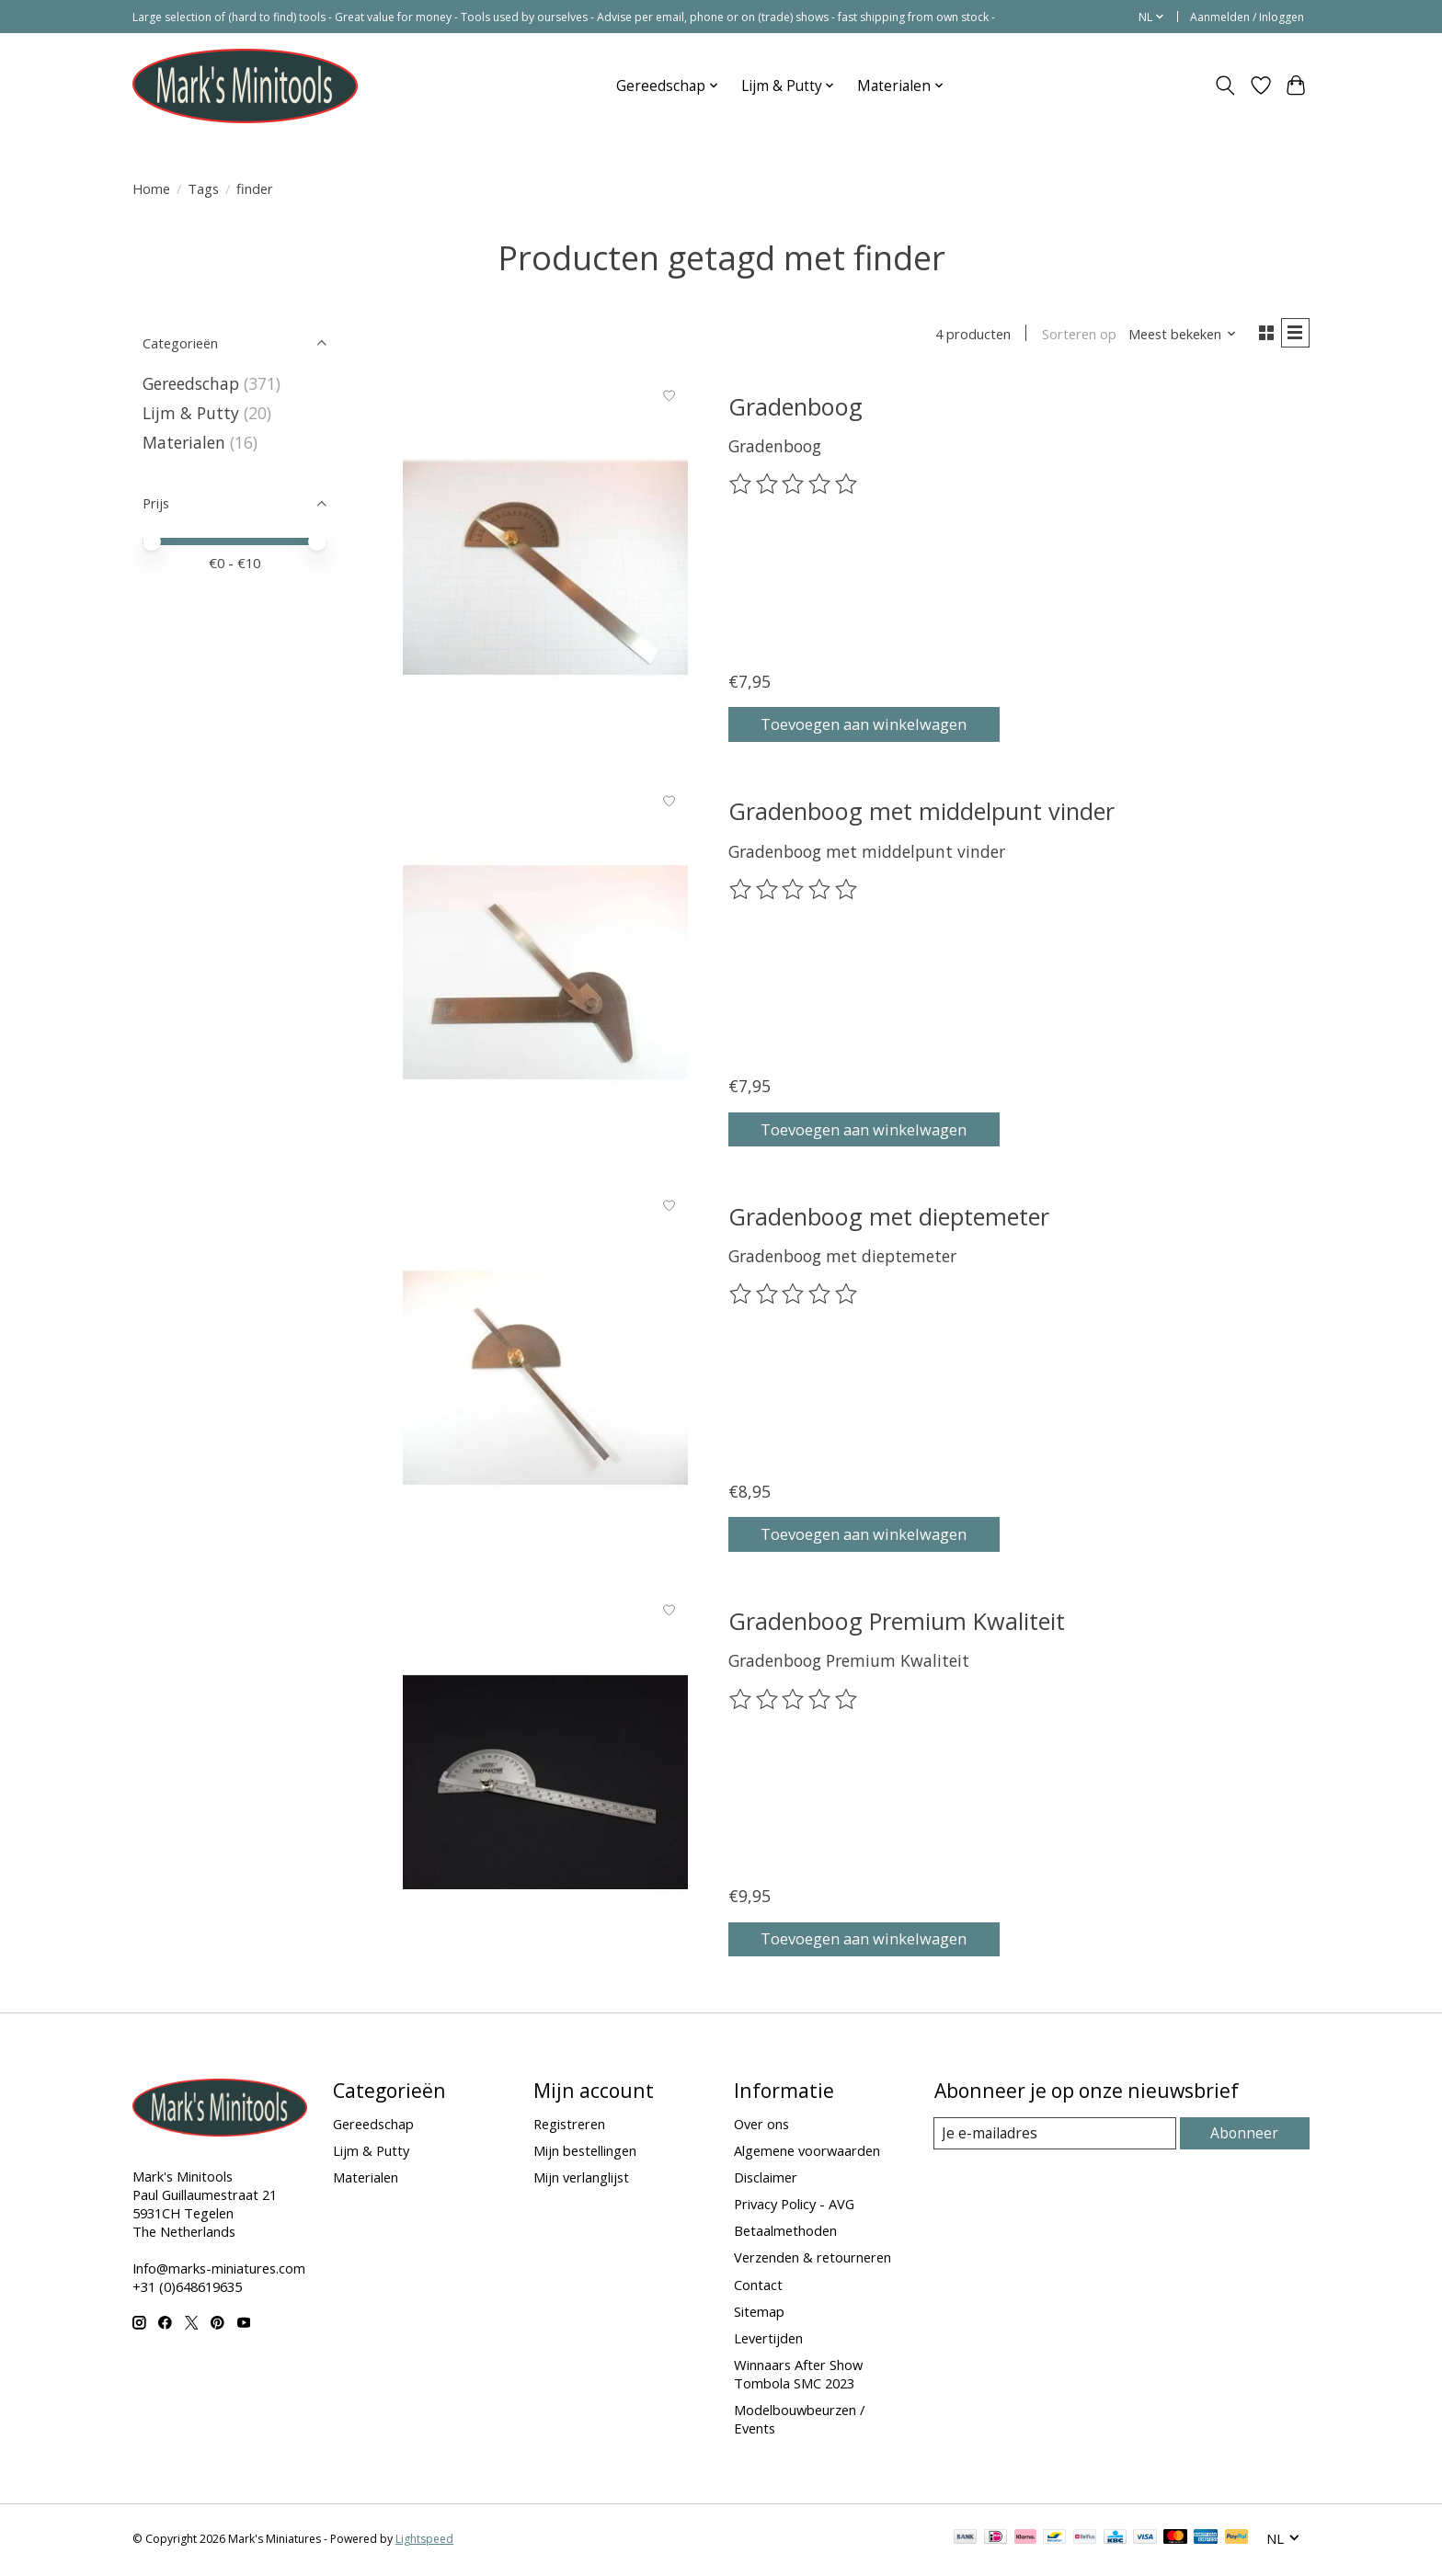  What do you see at coordinates (203, 188) in the screenshot?
I see `Tags` at bounding box center [203, 188].